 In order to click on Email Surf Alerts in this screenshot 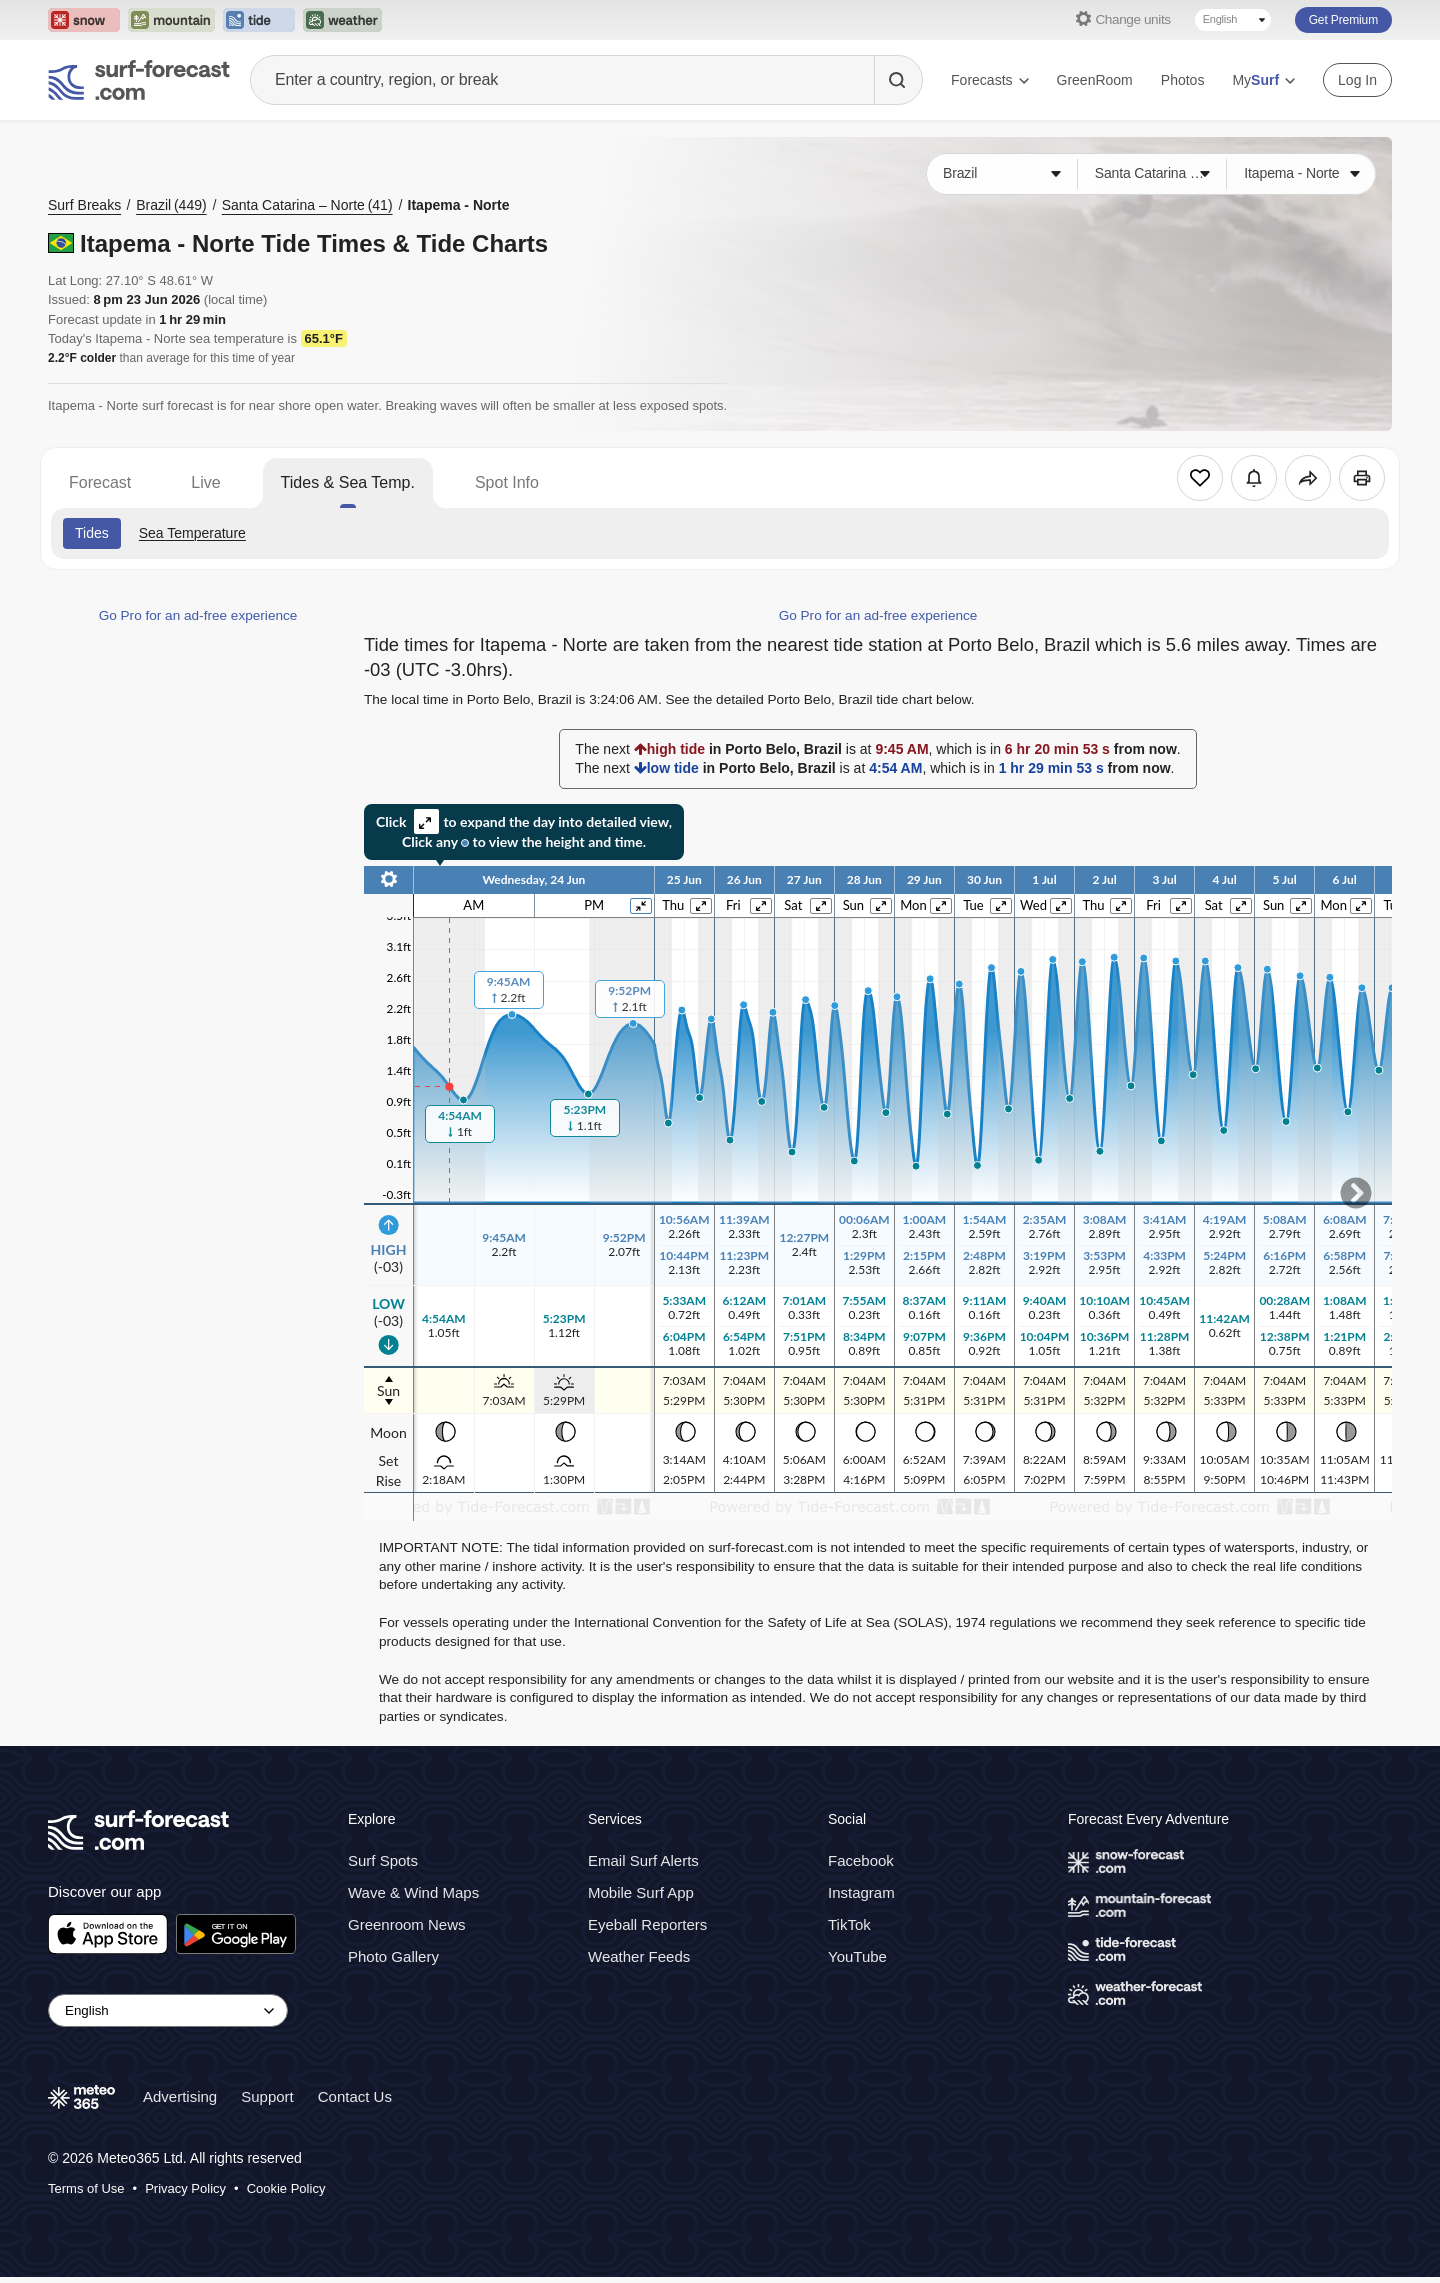, I will do `click(643, 1860)`.